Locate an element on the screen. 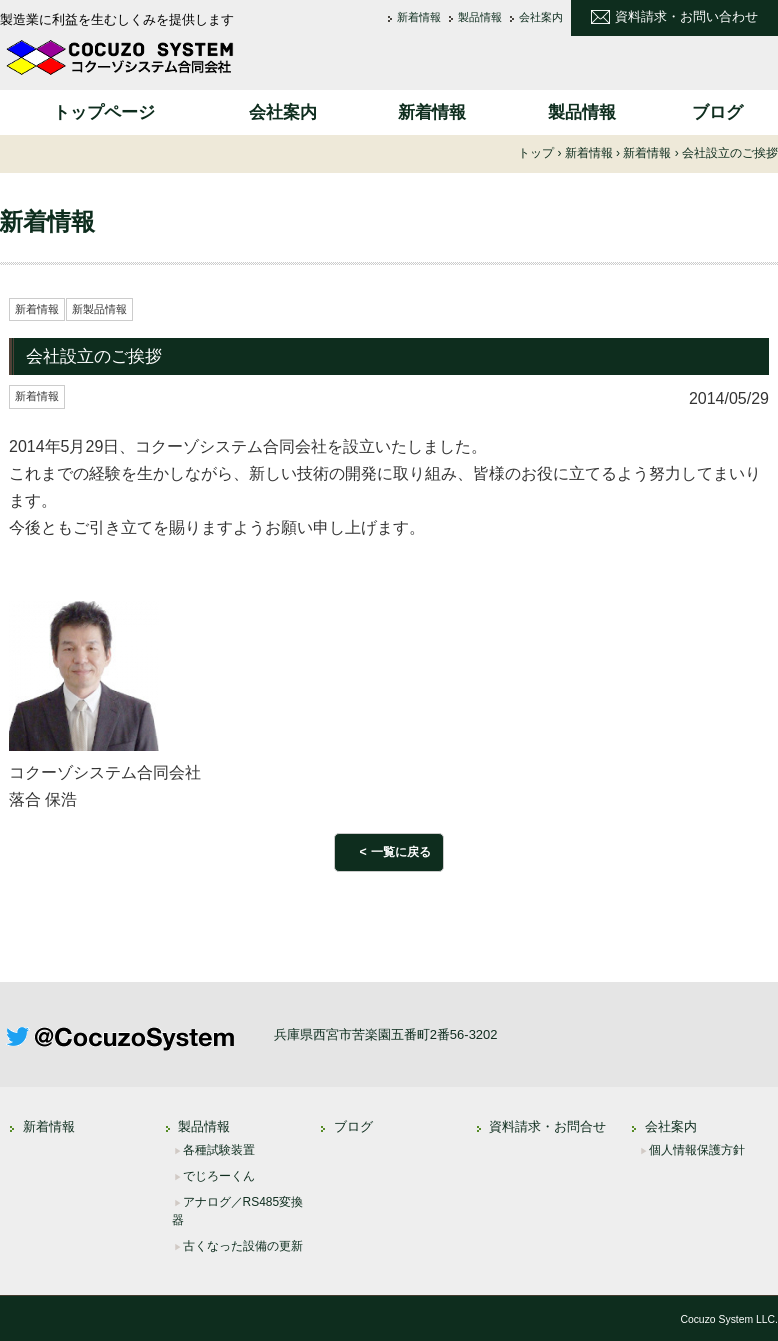  新着情報 is located at coordinates (419, 17).